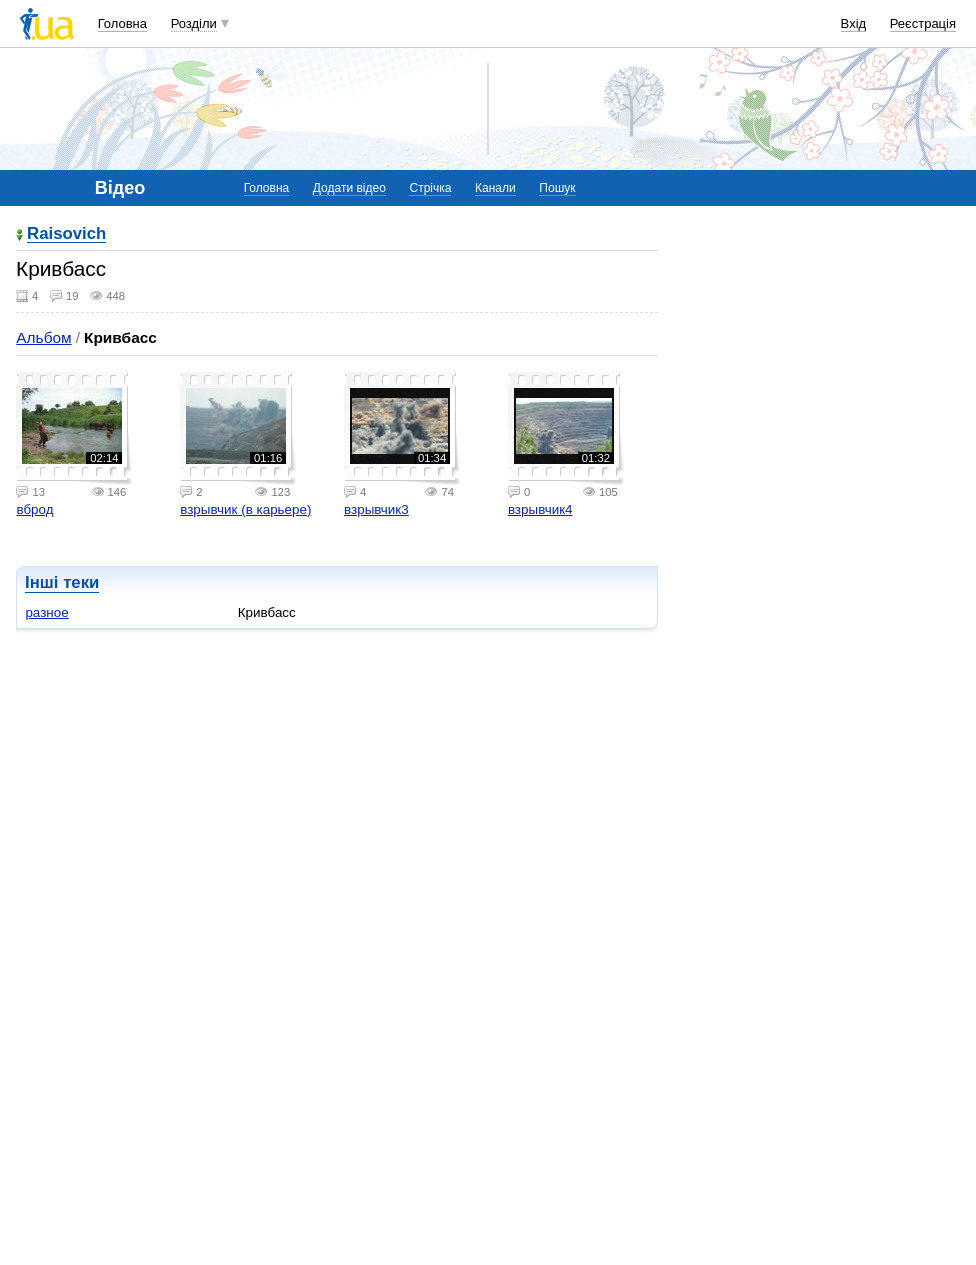 This screenshot has width=976, height=1265. I want to click on Розділи, so click(194, 23).